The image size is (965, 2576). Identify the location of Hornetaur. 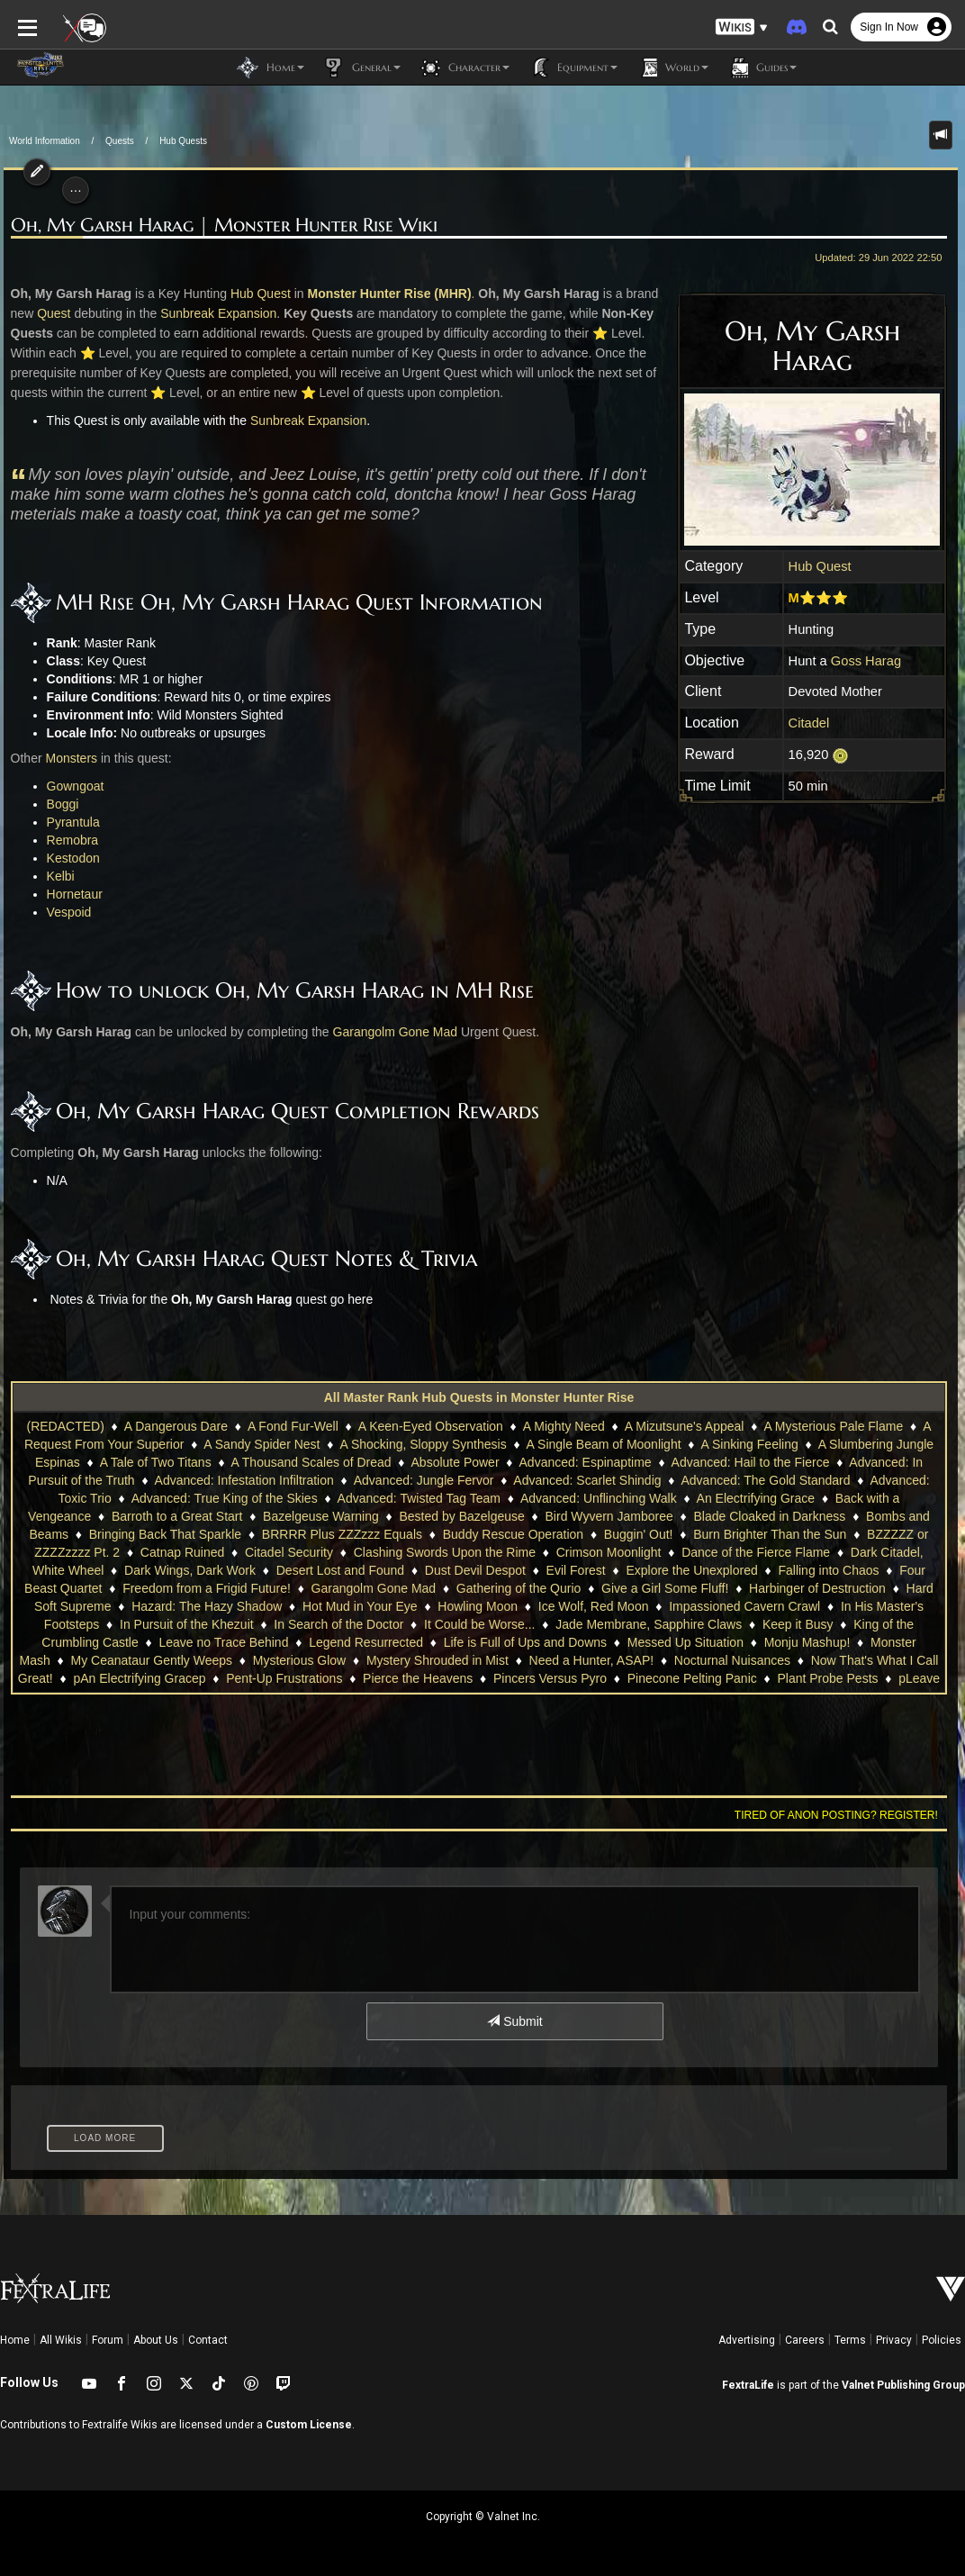
(71, 894).